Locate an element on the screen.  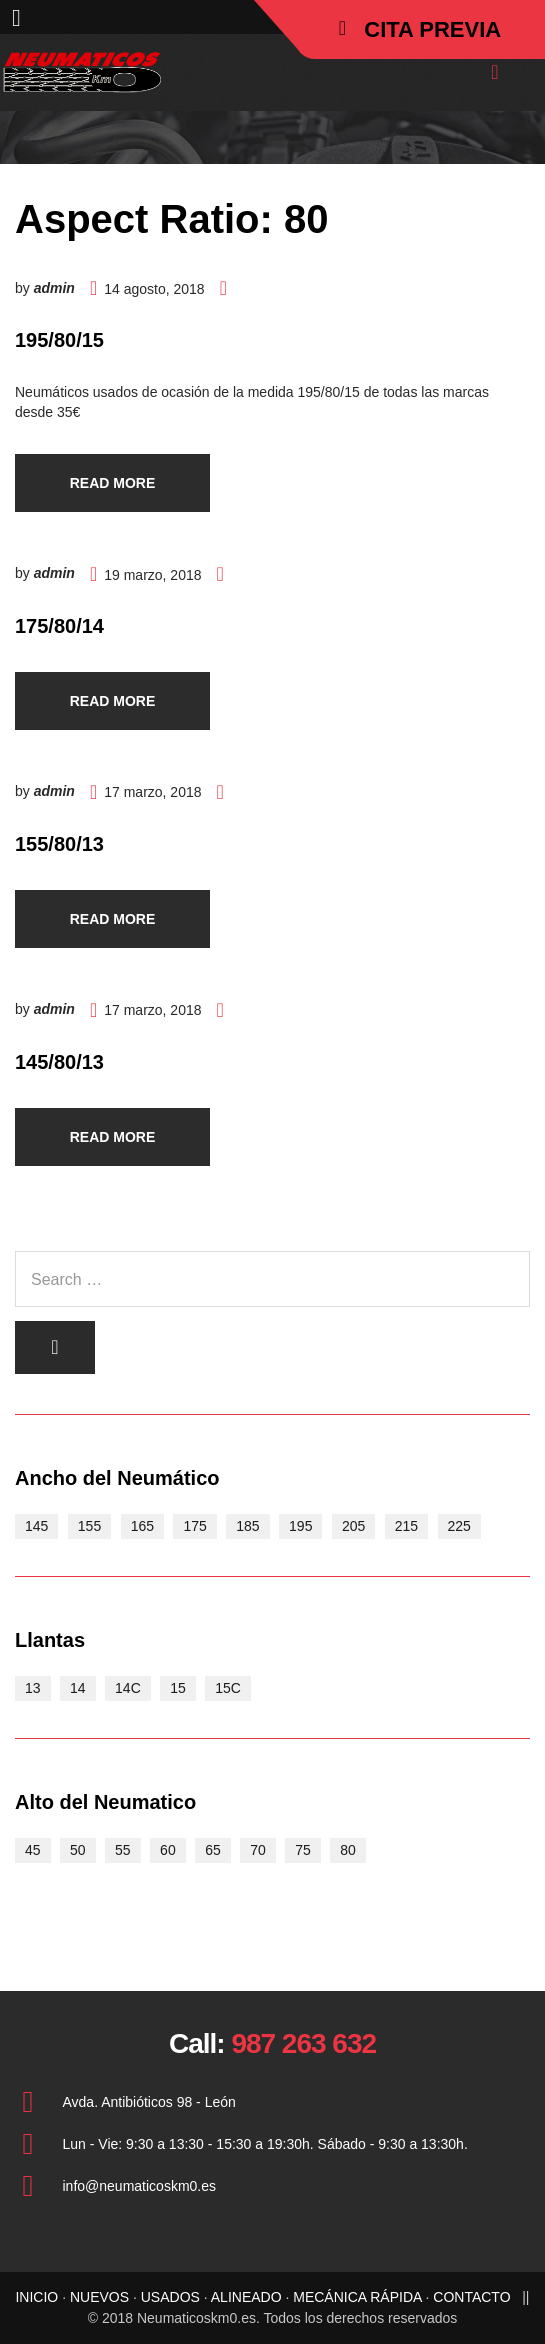
info@neumaticoskm0.es is located at coordinates (140, 2186).